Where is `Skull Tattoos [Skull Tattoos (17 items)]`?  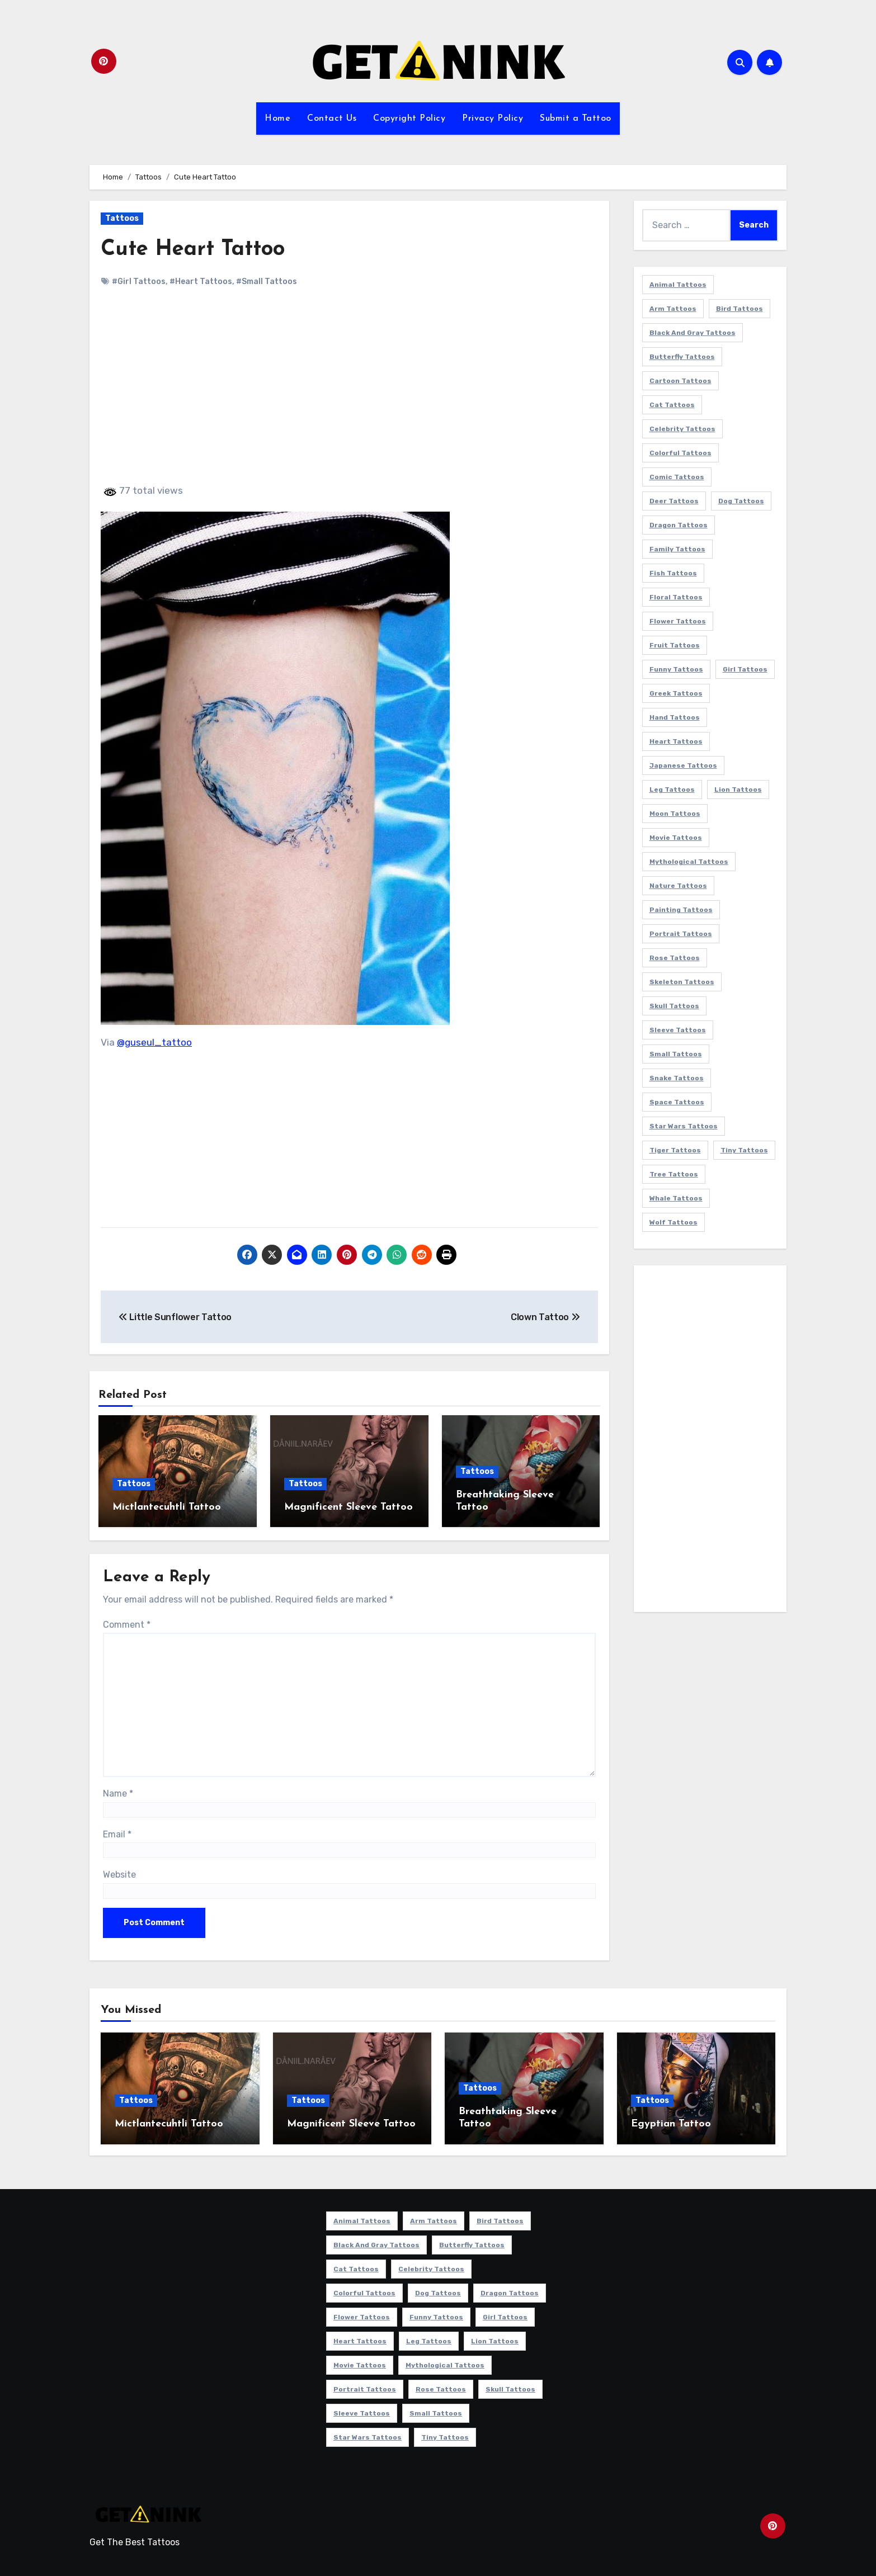 Skull Tattoos [Skull Tattoos (17 items)] is located at coordinates (674, 1006).